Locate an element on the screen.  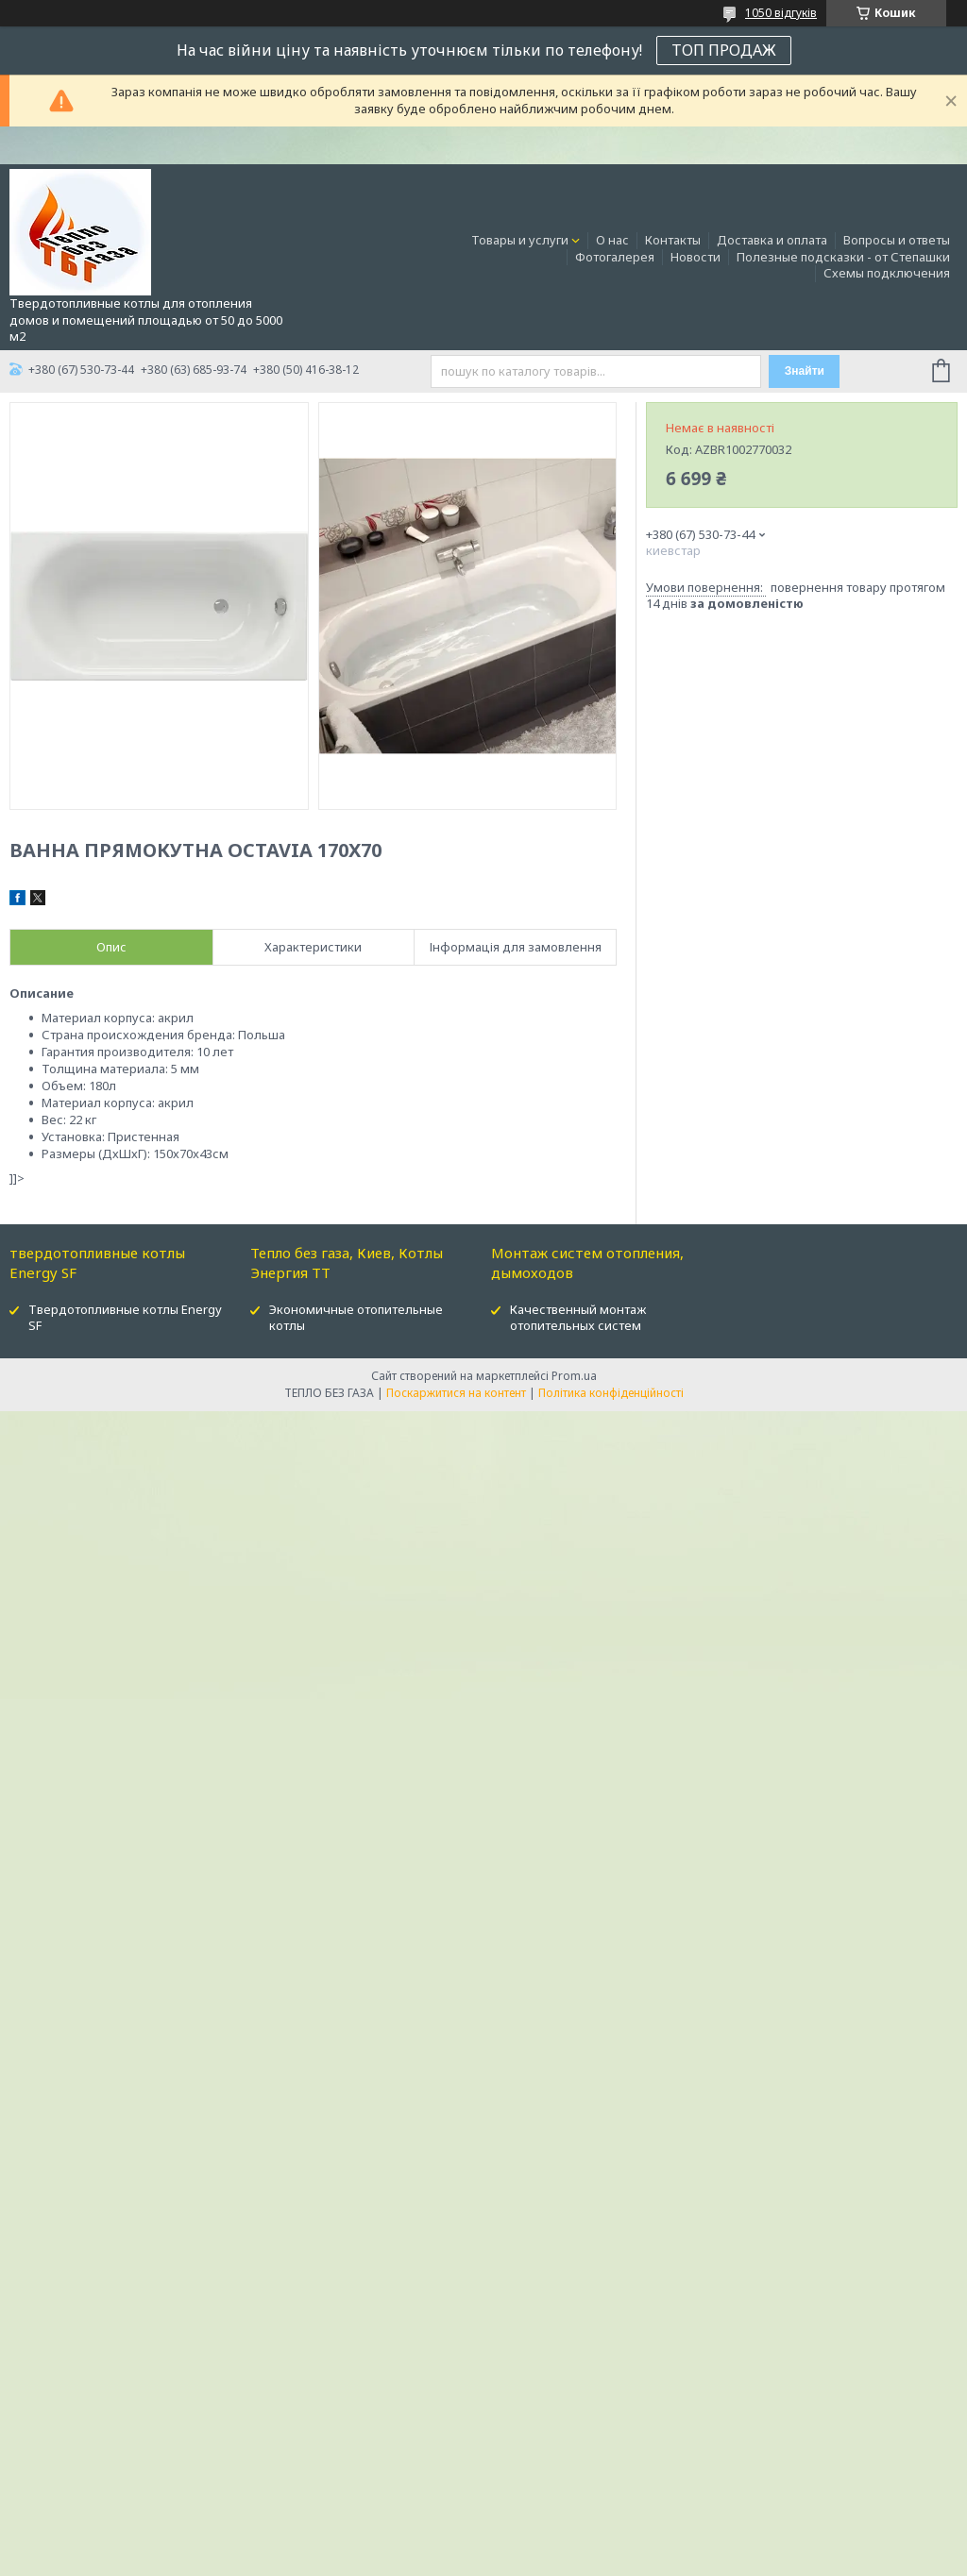
Схемы подключения is located at coordinates (886, 272).